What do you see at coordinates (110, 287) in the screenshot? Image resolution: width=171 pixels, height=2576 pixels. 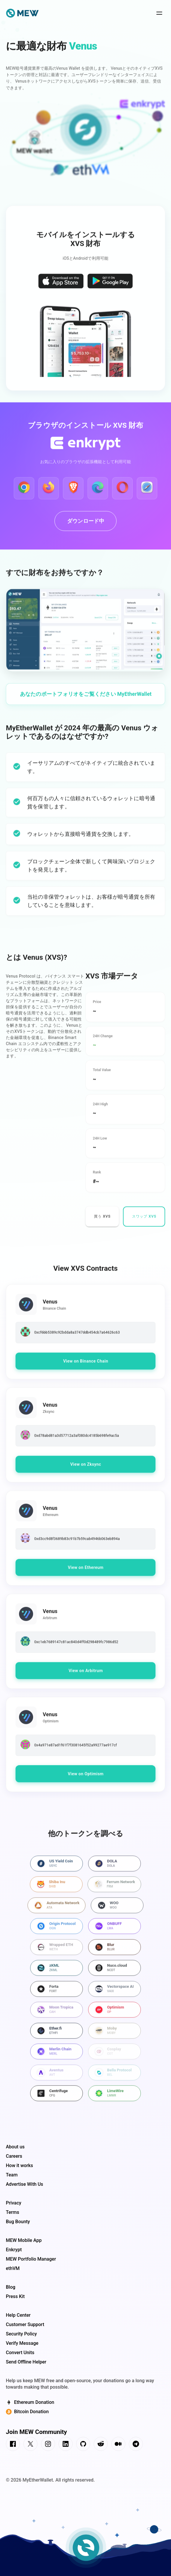 I see `[Download MEW wallet on the Google Play Store]` at bounding box center [110, 287].